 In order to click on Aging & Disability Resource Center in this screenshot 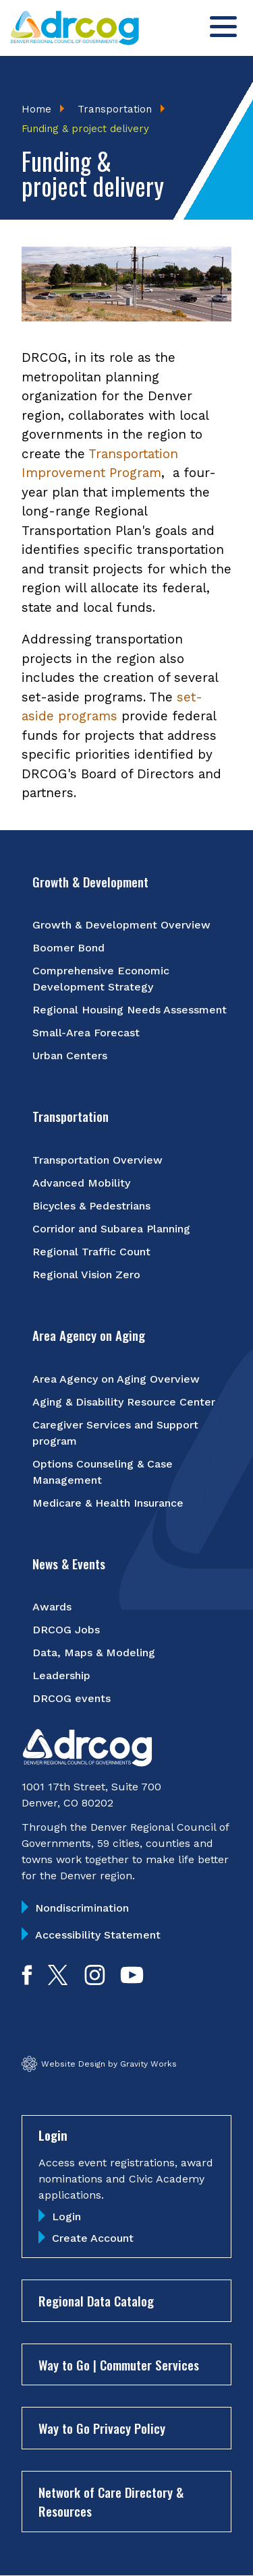, I will do `click(123, 1401)`.